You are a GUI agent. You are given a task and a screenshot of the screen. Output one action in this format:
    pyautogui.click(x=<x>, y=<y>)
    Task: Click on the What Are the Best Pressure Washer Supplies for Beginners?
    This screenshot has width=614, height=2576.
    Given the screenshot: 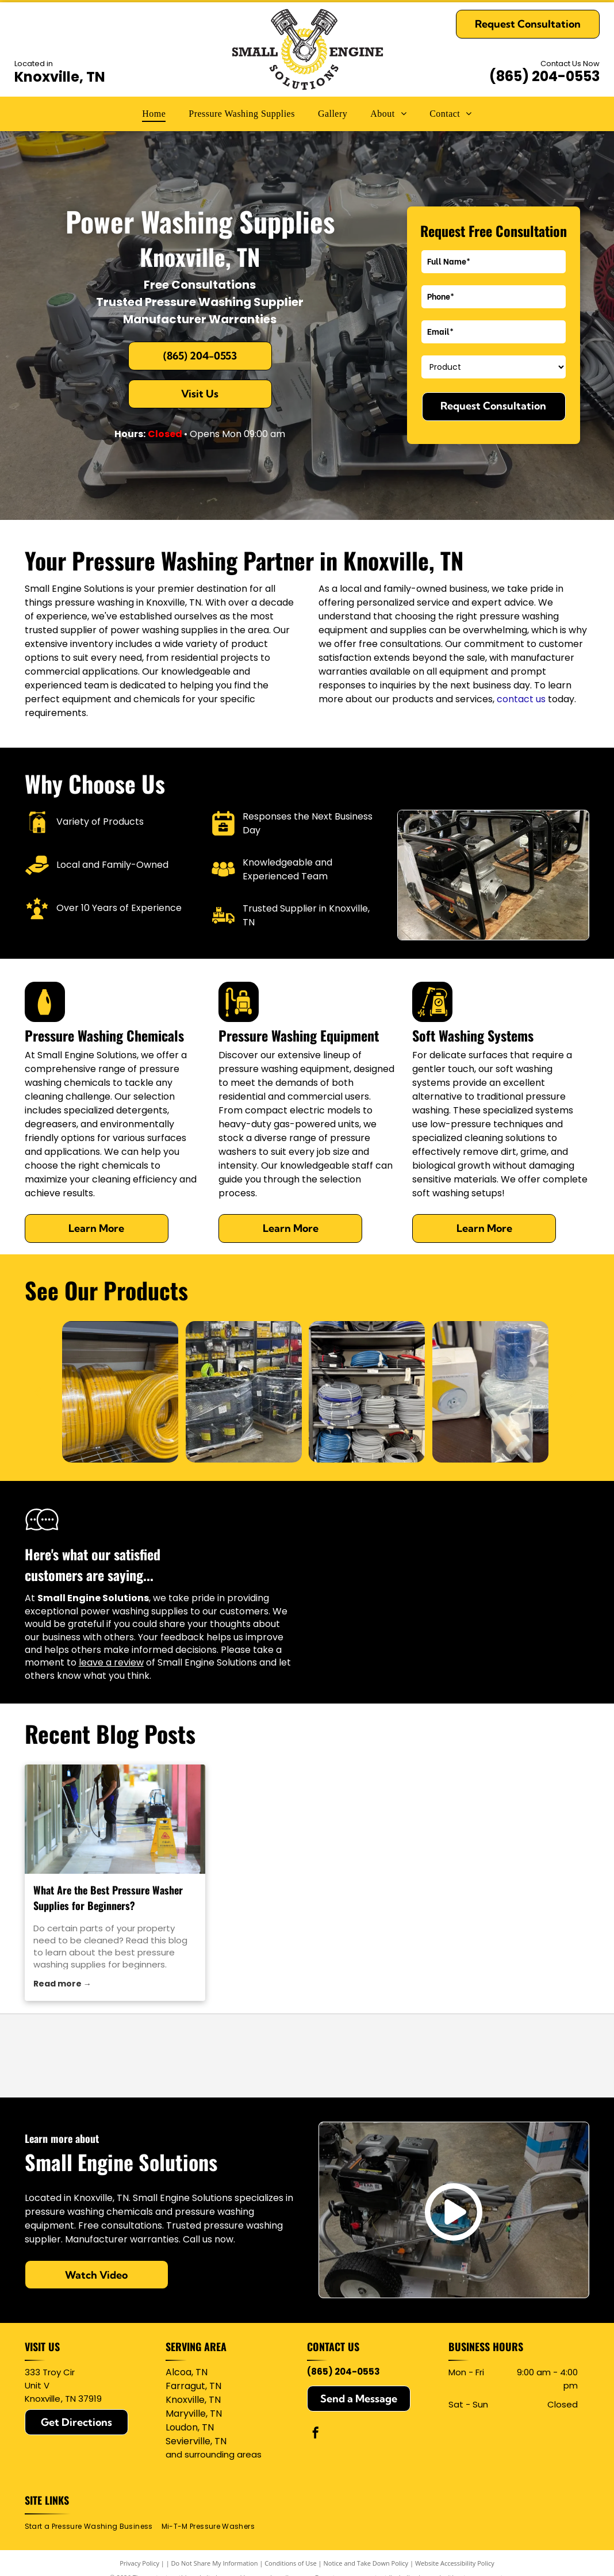 What is the action you would take?
    pyautogui.click(x=108, y=1897)
    